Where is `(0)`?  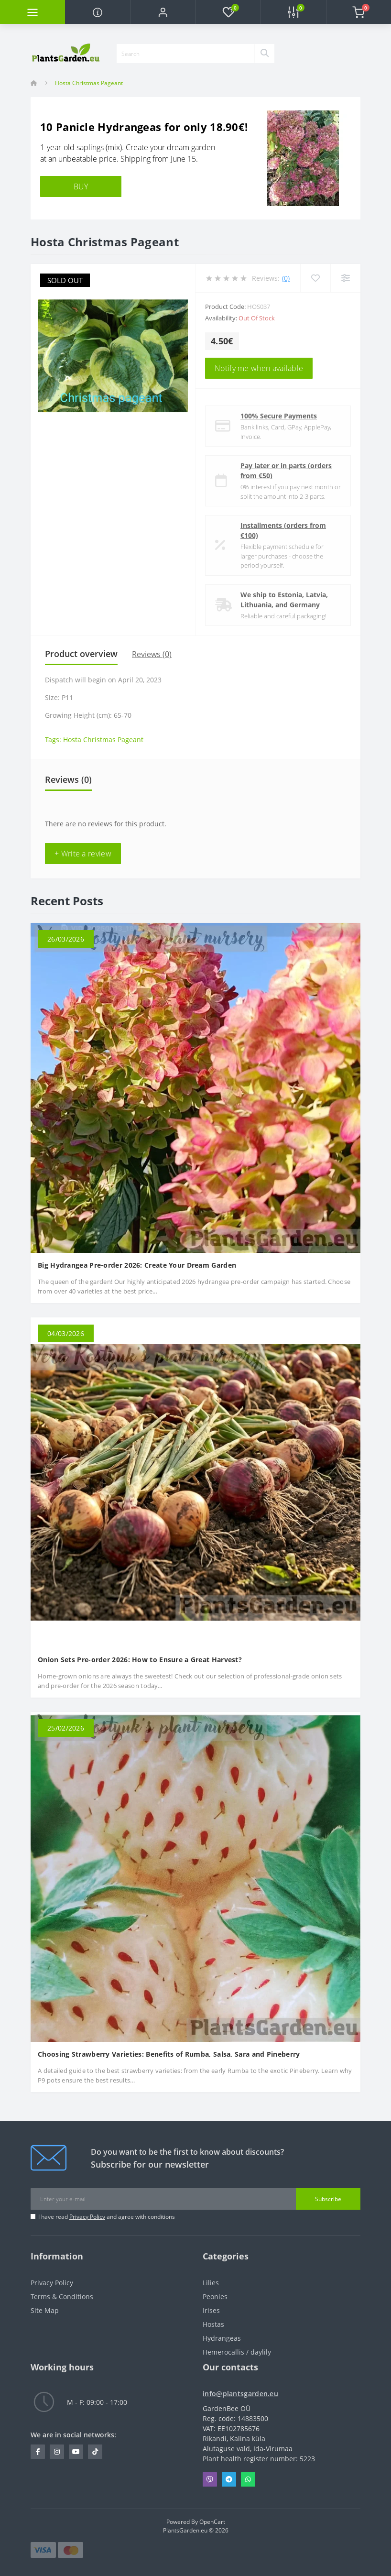
(0) is located at coordinates (286, 278).